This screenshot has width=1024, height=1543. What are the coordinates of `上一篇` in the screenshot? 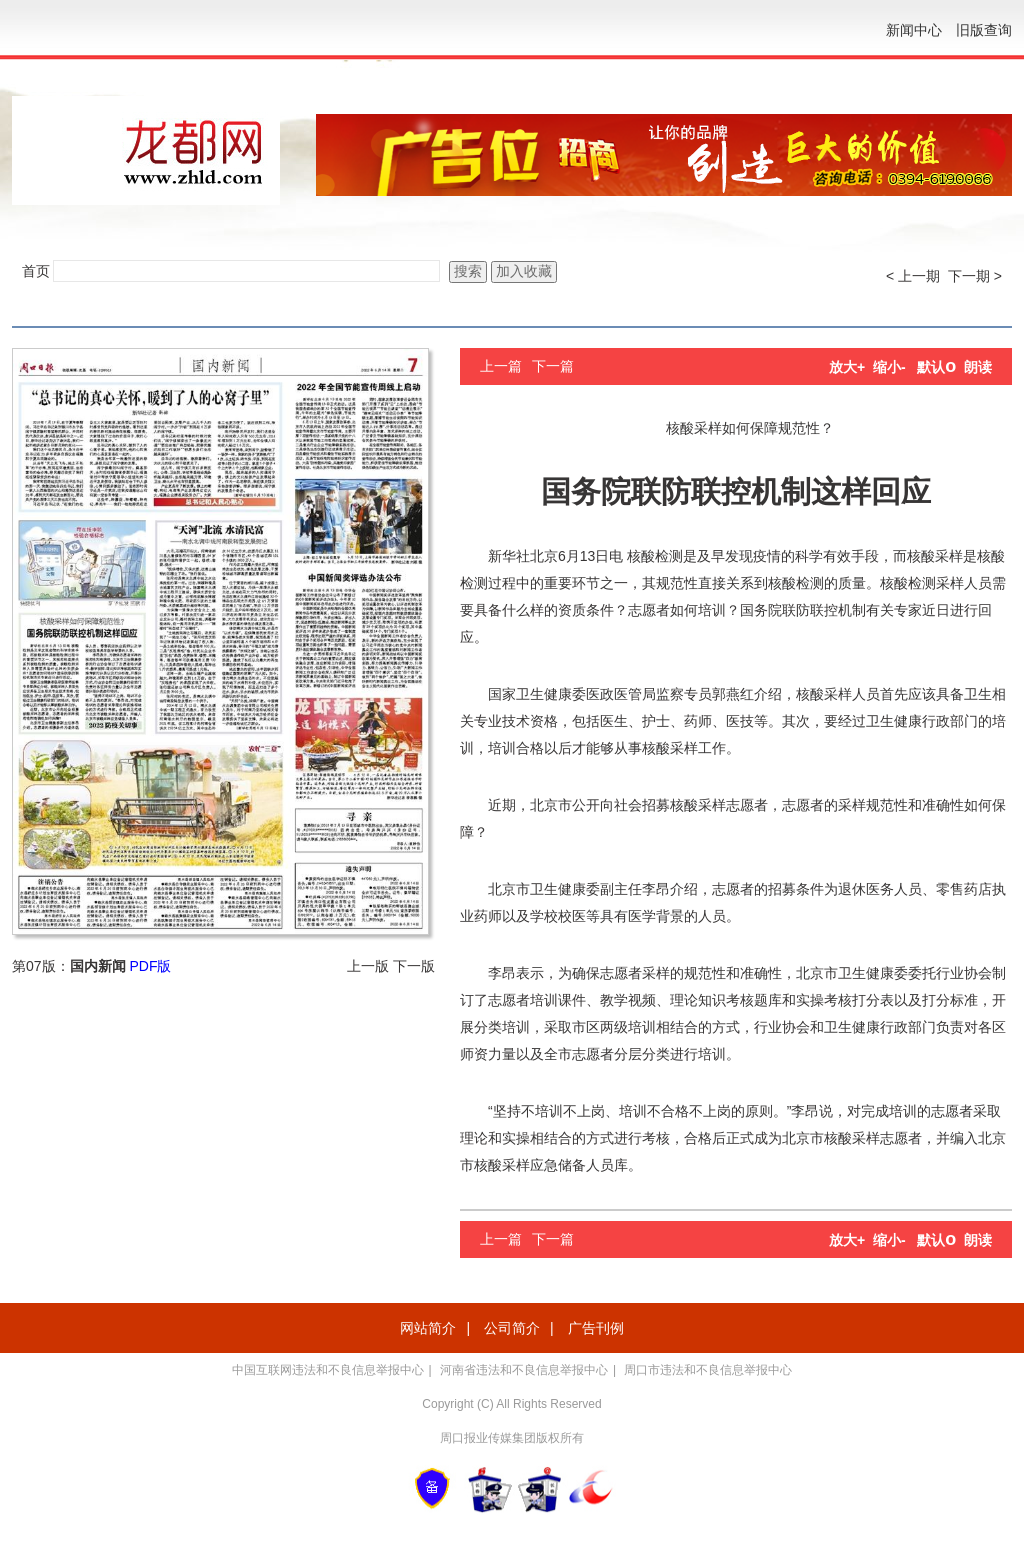 It's located at (501, 366).